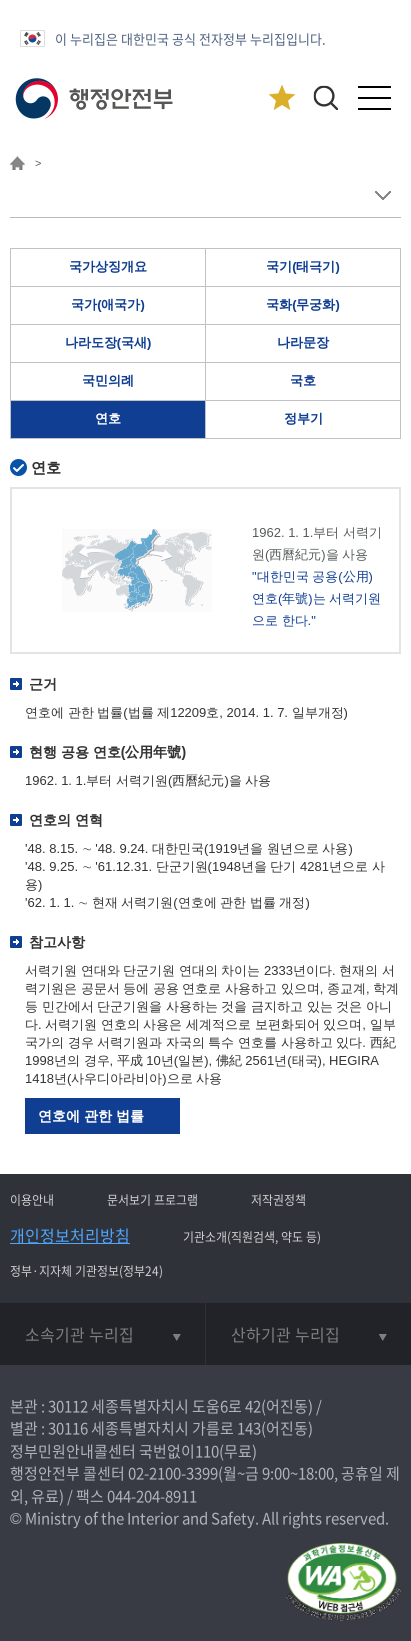  I want to click on 국호, so click(303, 380).